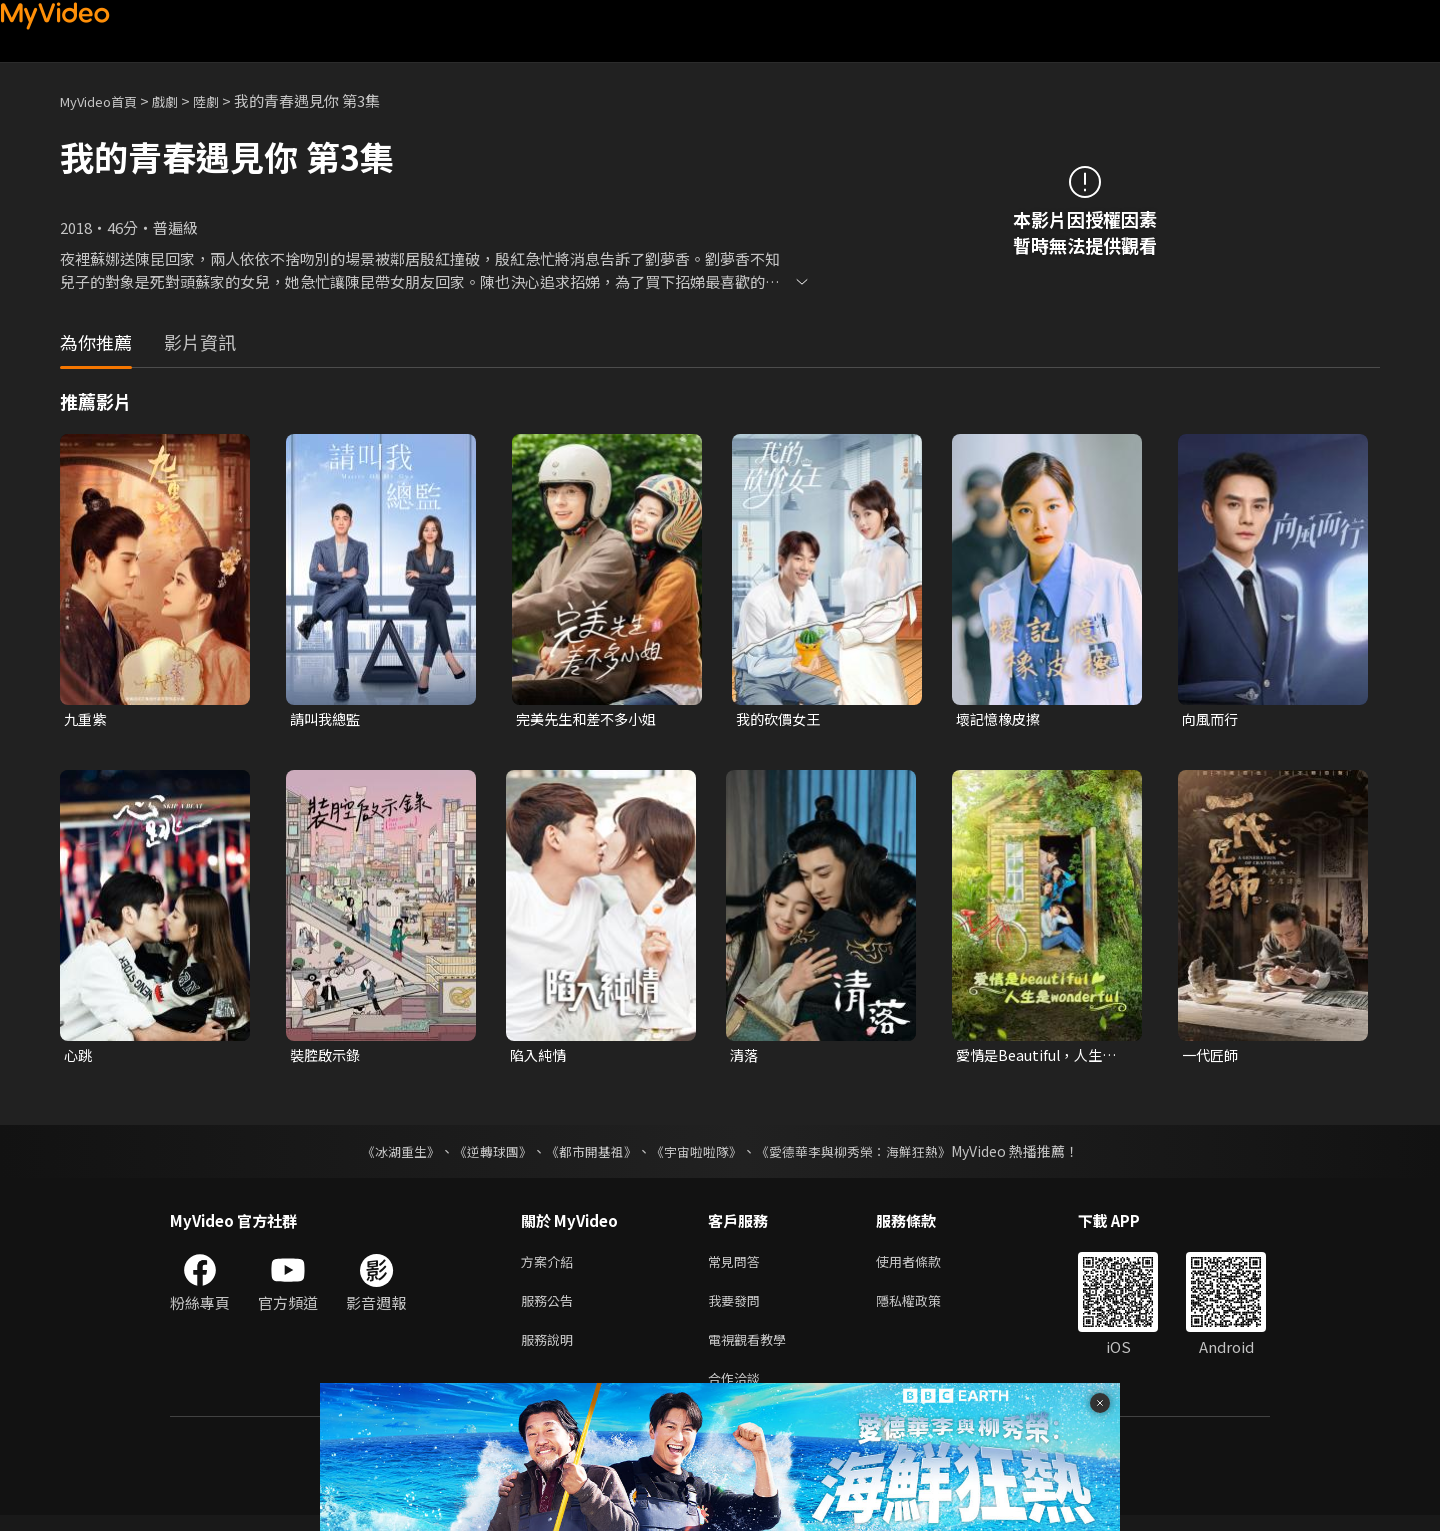 The width and height of the screenshot is (1440, 1531). I want to click on 戲劇, so click(181, 100).